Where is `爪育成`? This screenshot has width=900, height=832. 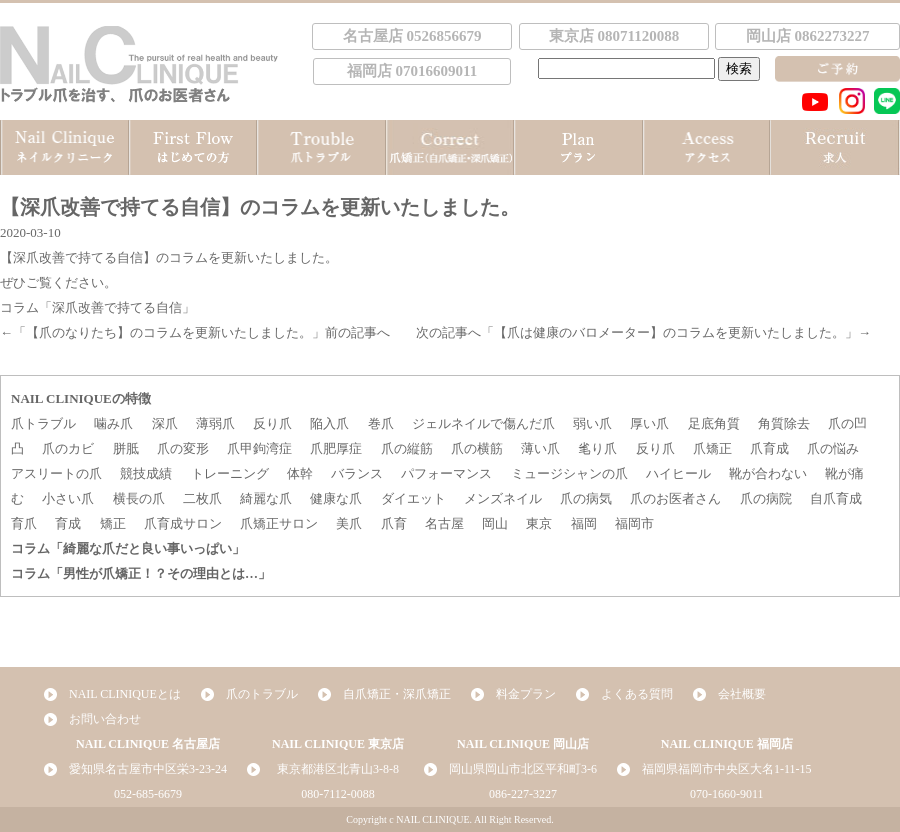 爪育成 is located at coordinates (769, 448).